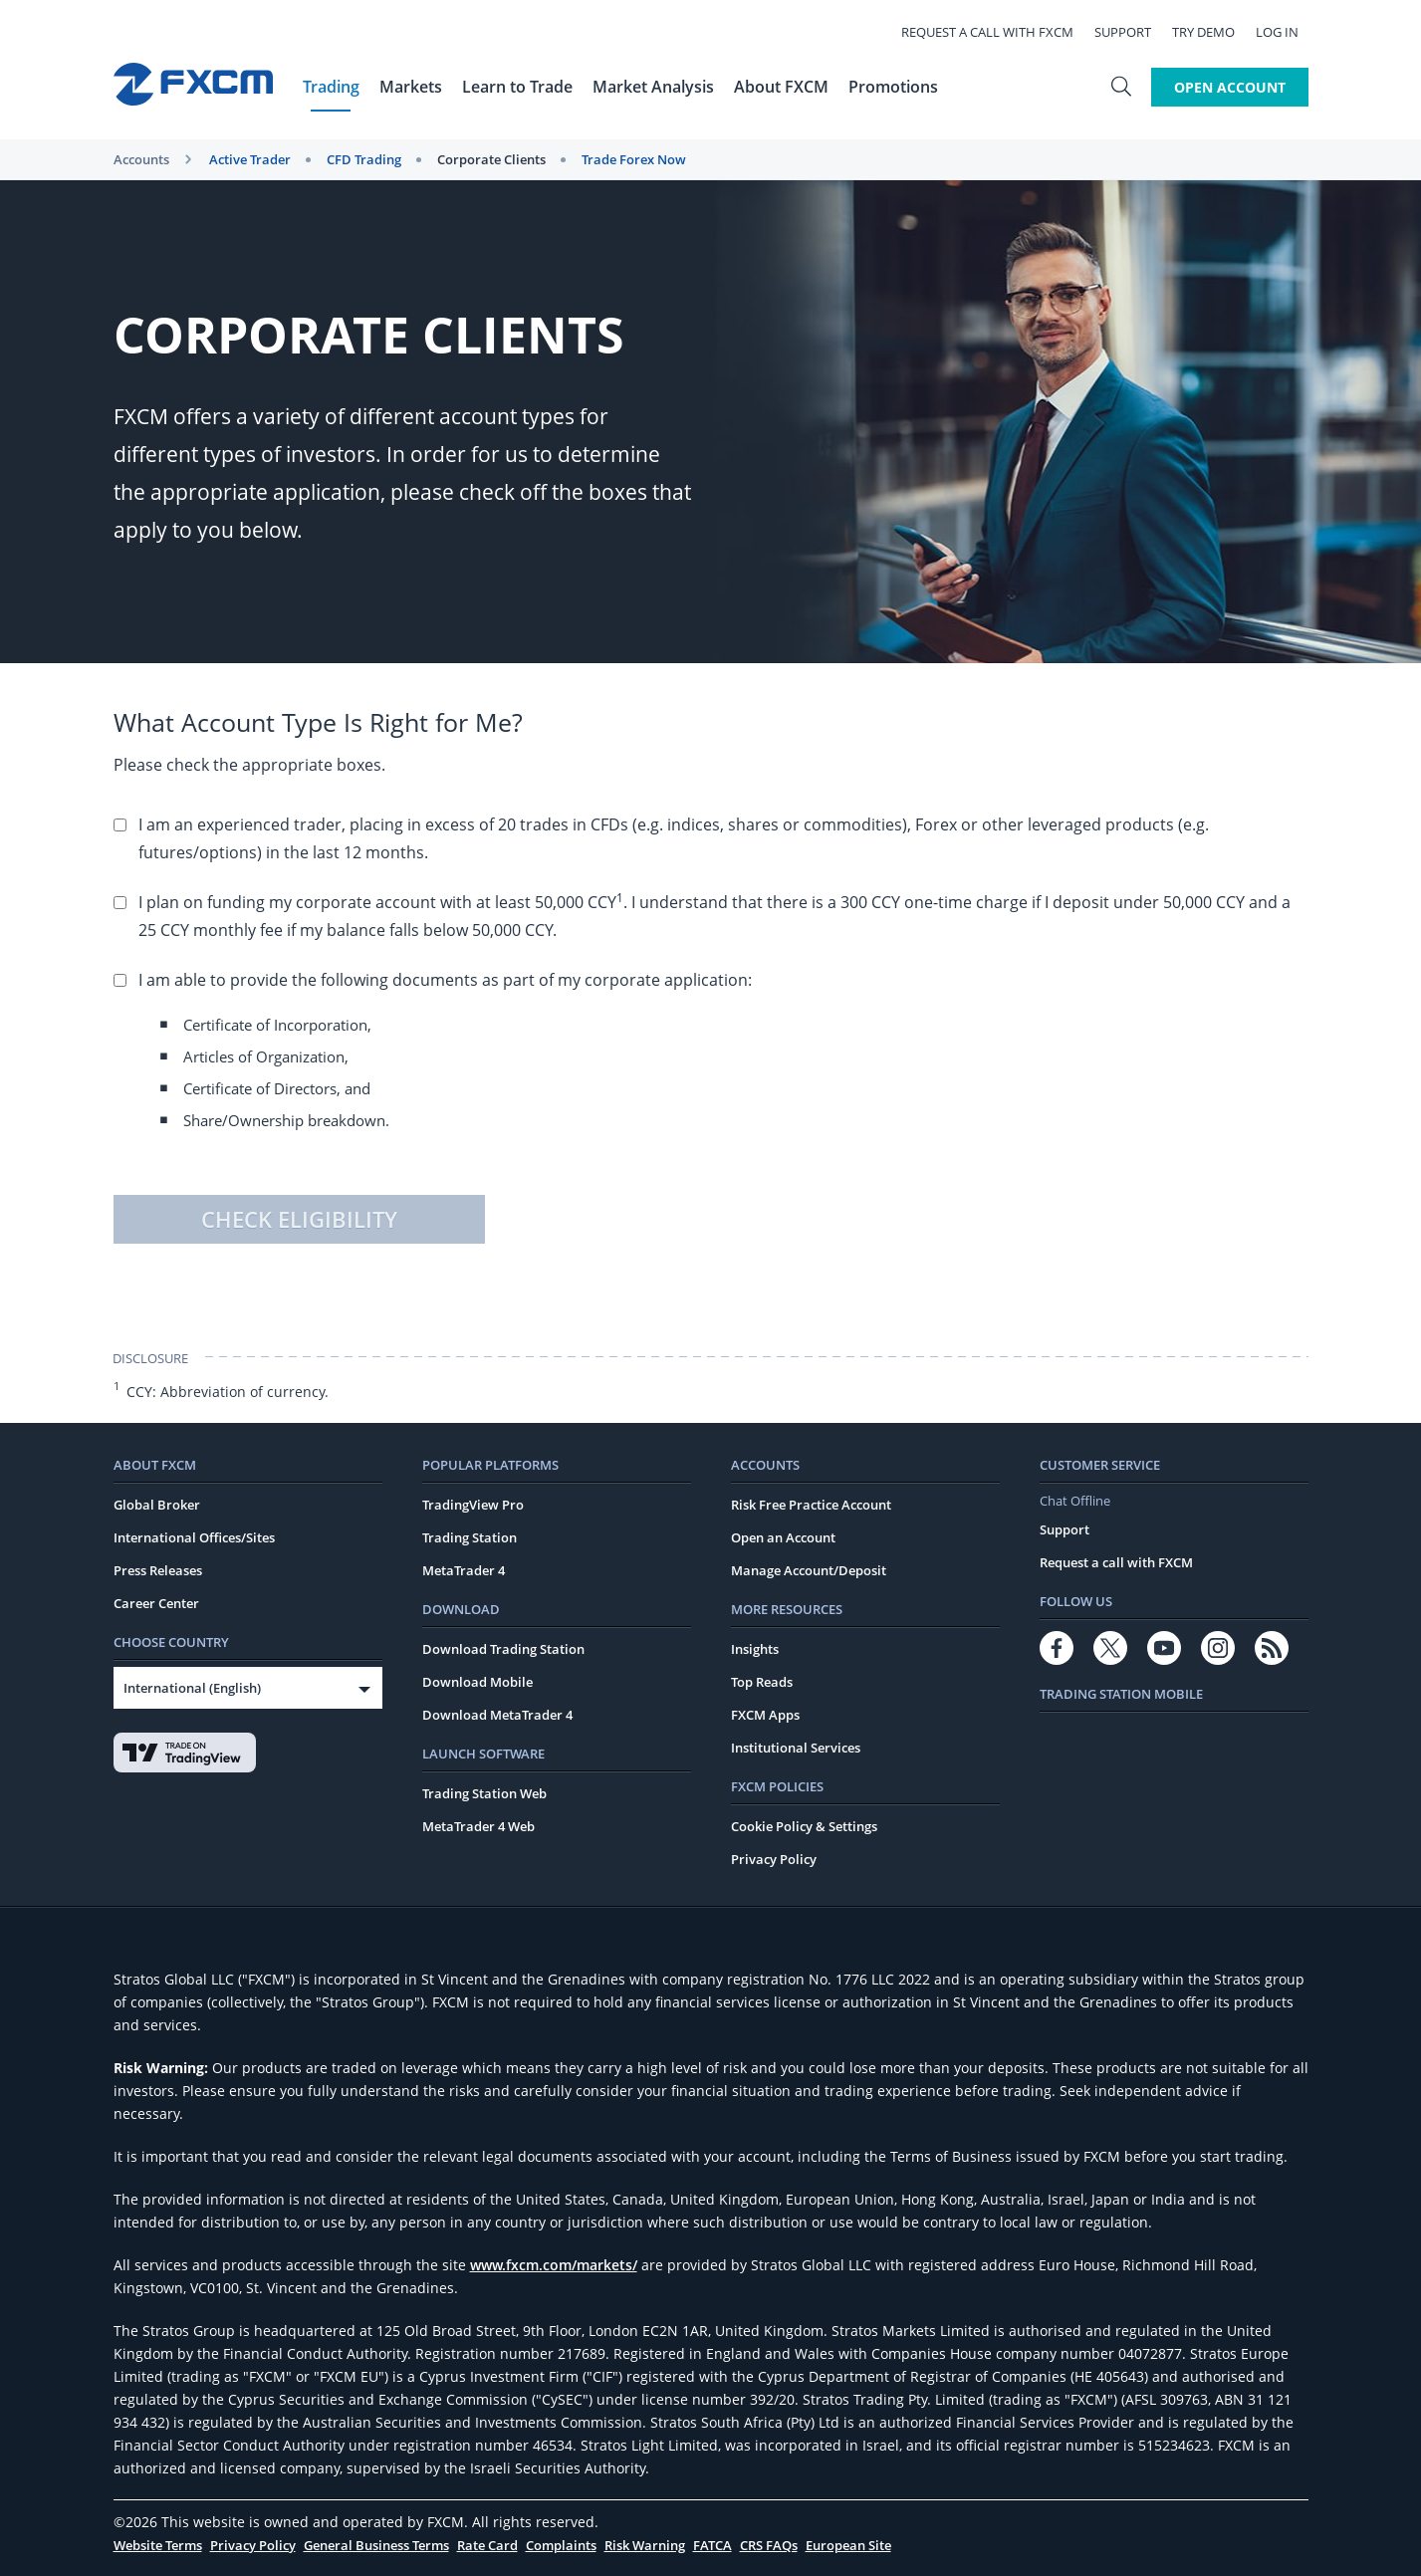 The width and height of the screenshot is (1421, 2576). I want to click on Insights, so click(755, 1649).